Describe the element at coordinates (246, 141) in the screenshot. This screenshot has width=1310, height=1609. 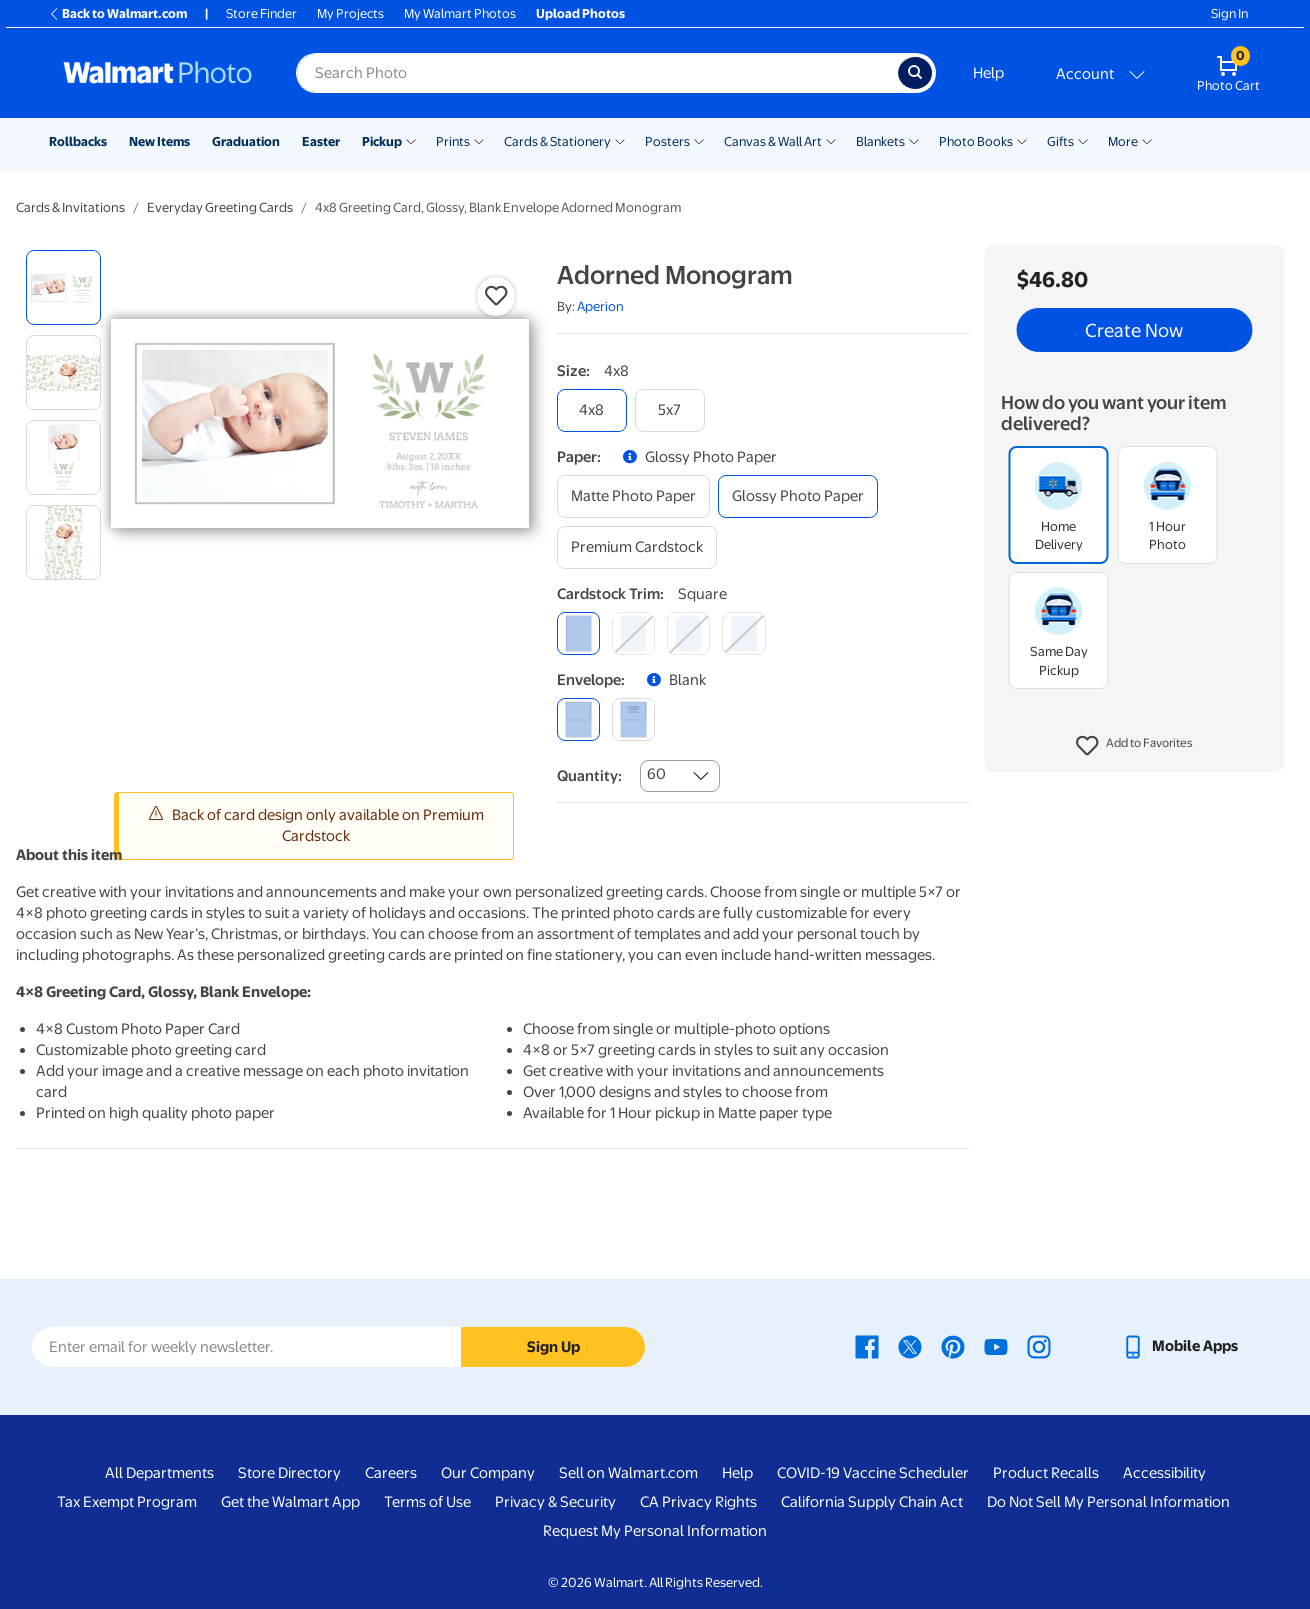
I see `Graduation` at that location.